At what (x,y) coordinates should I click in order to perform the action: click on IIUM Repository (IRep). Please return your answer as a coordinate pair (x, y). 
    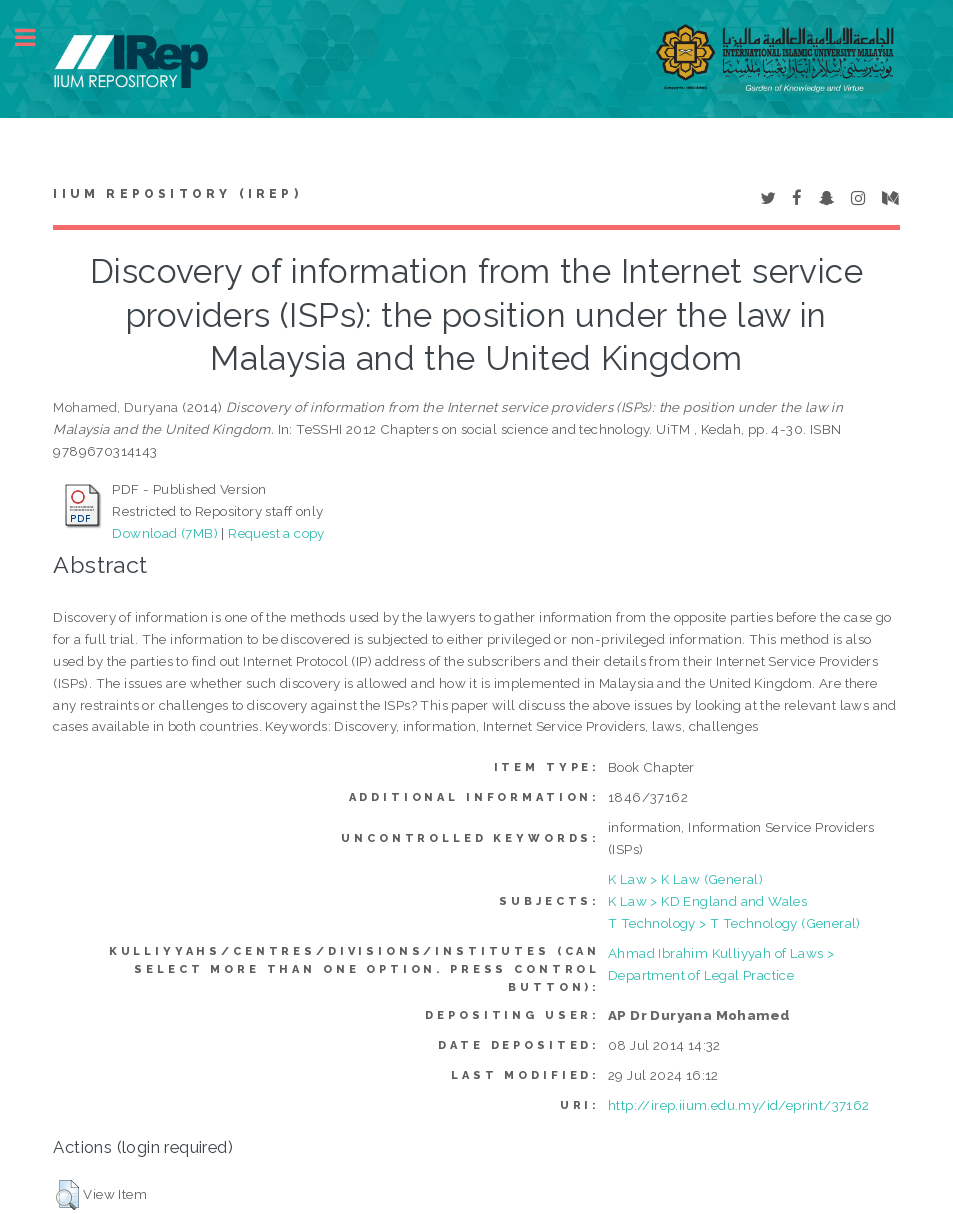
    Looking at the image, I should click on (177, 194).